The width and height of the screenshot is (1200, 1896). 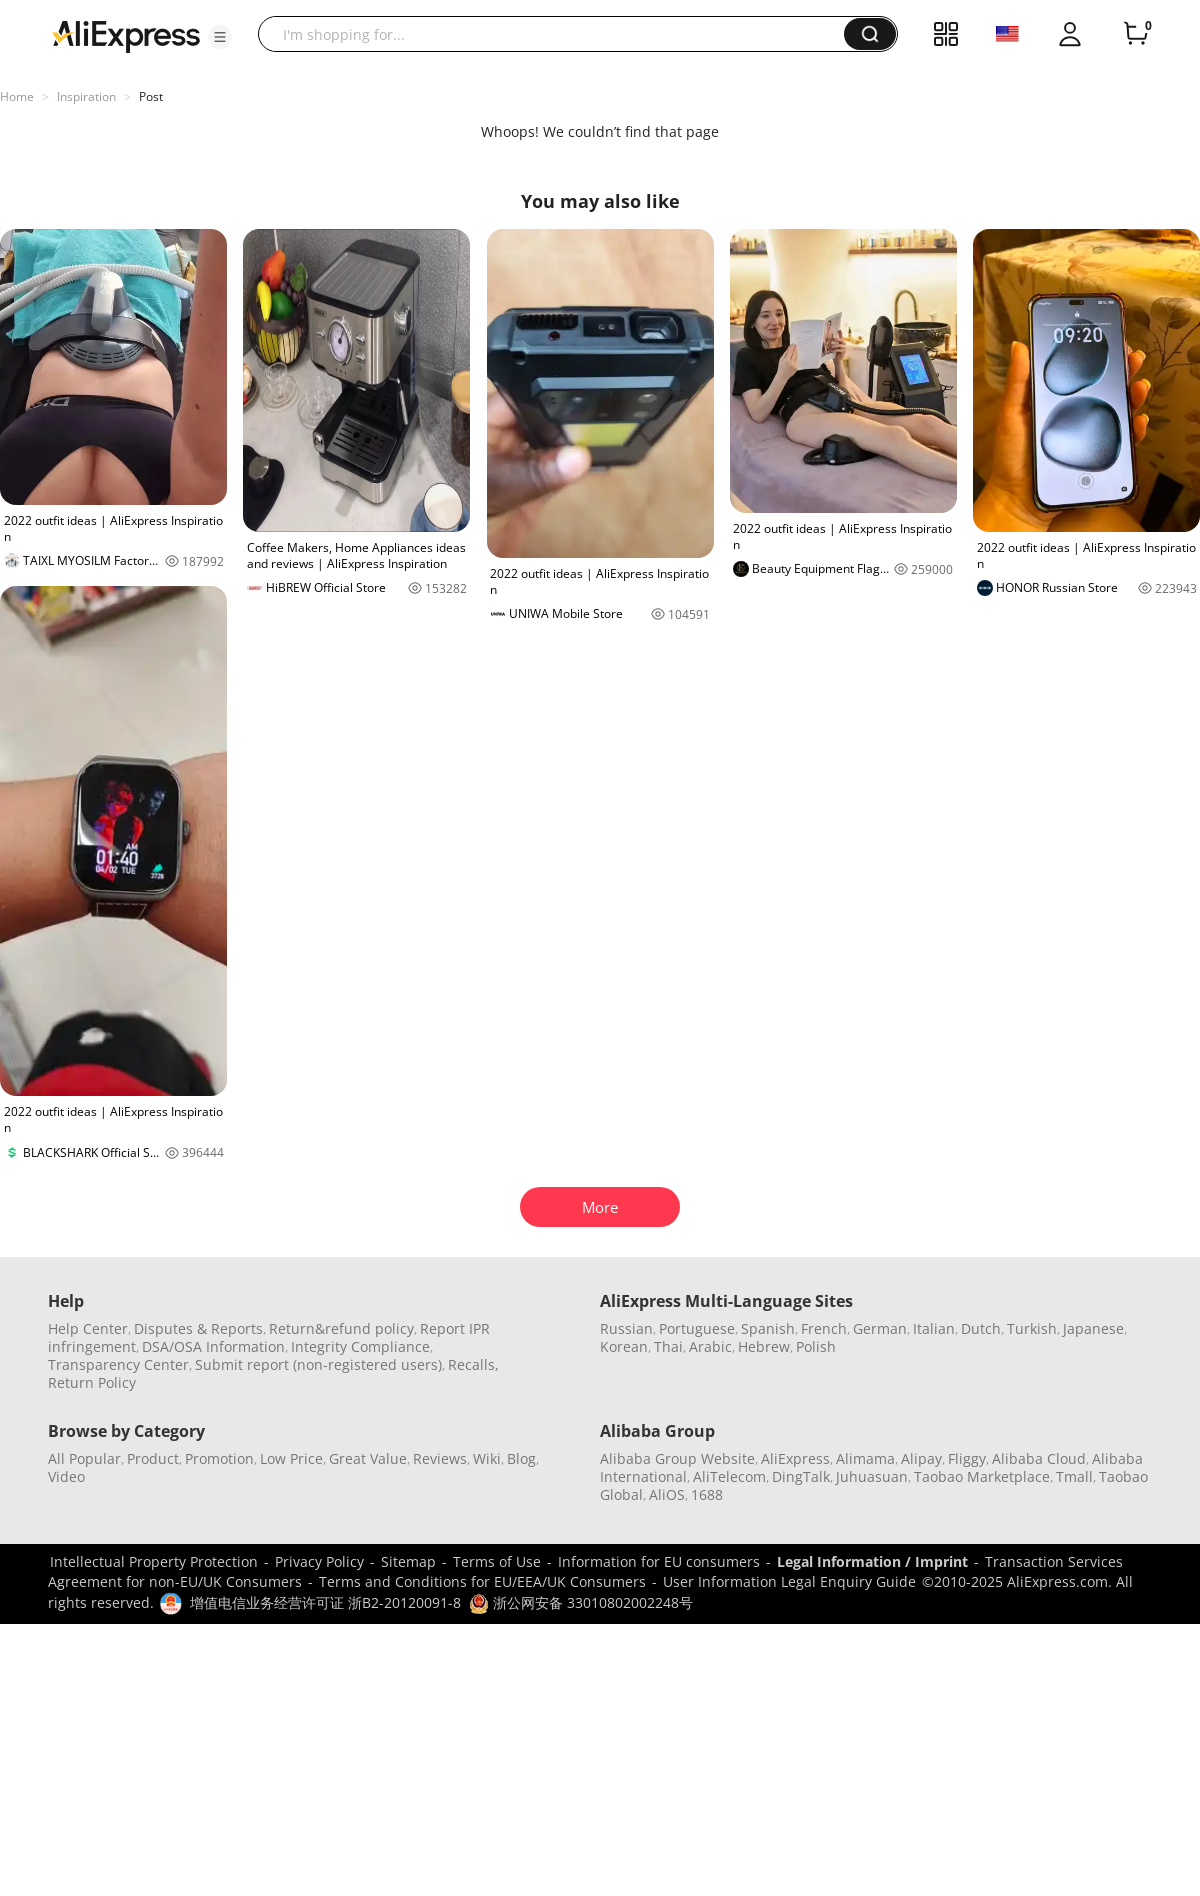 What do you see at coordinates (219, 1458) in the screenshot?
I see `Promotion` at bounding box center [219, 1458].